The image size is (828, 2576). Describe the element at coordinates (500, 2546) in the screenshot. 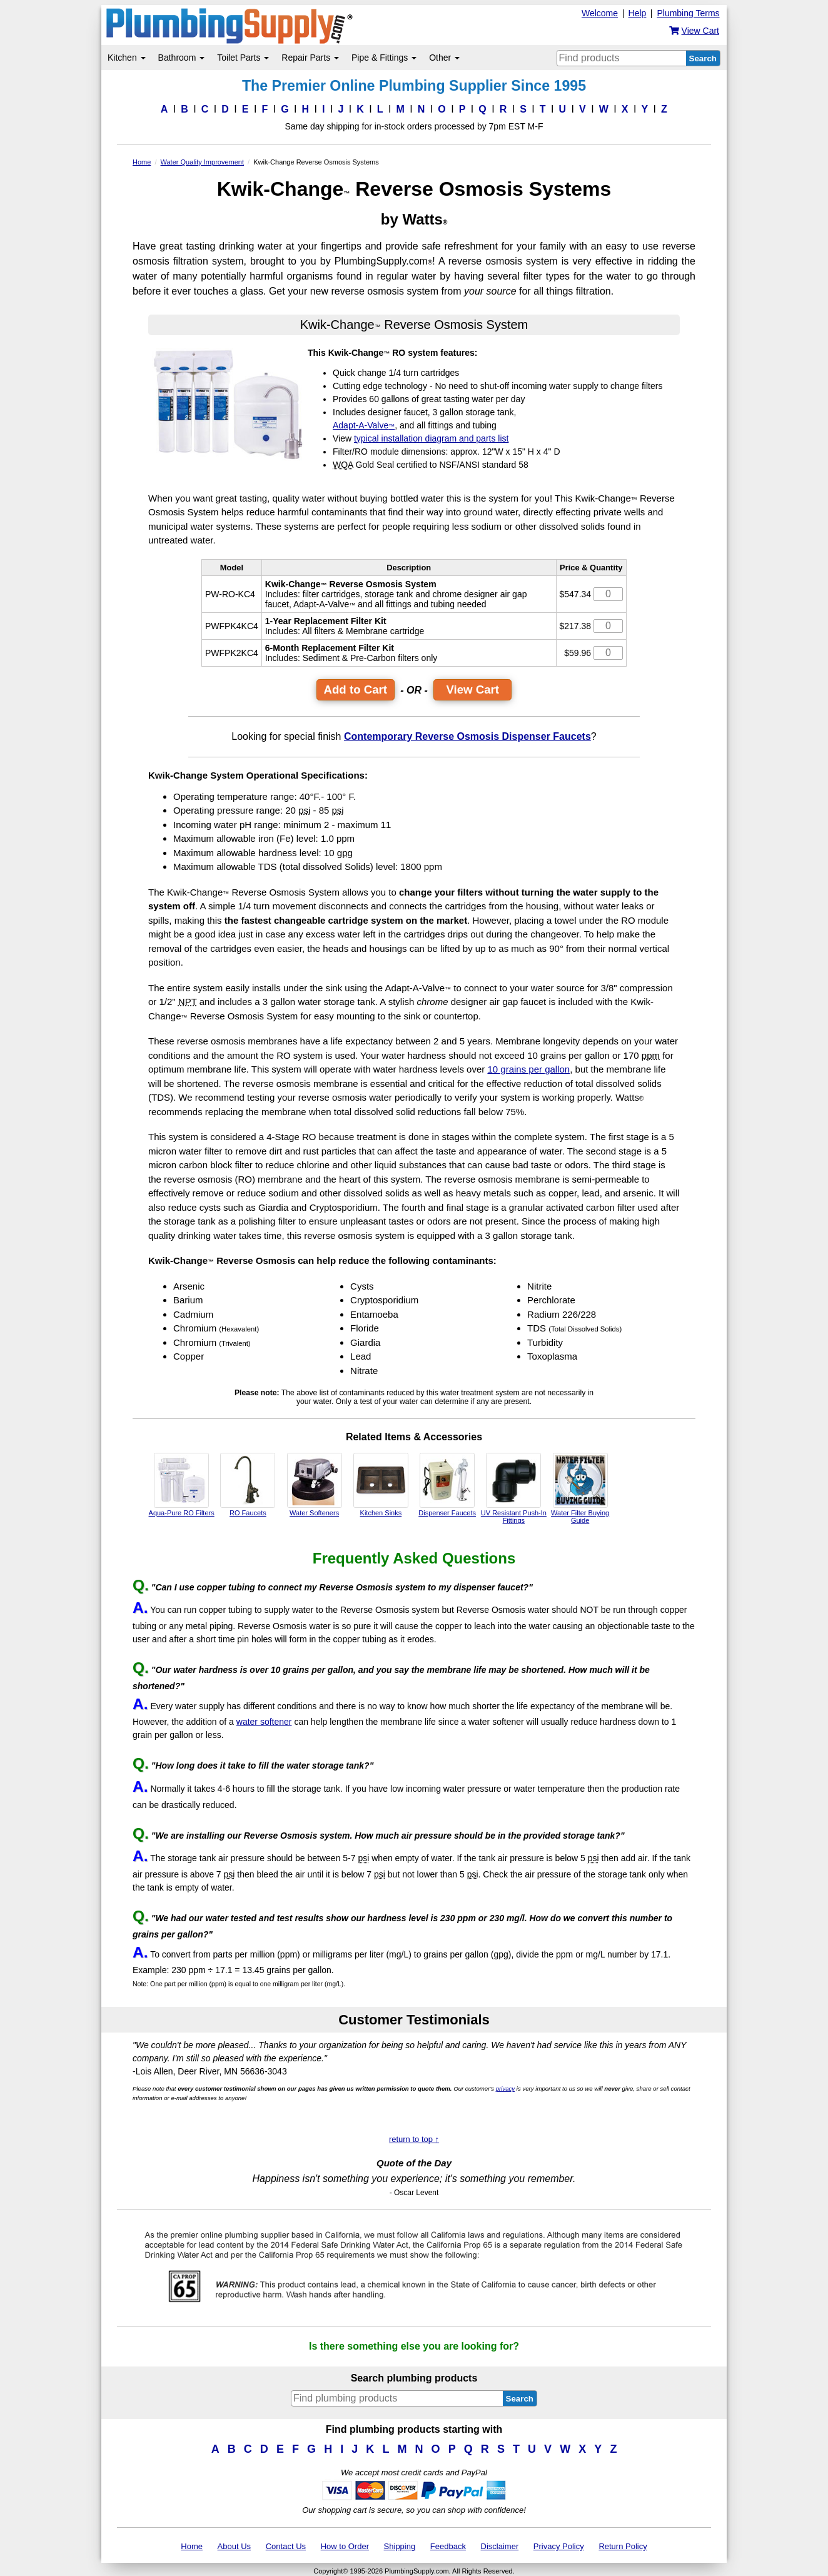

I see `Disclaimer` at that location.